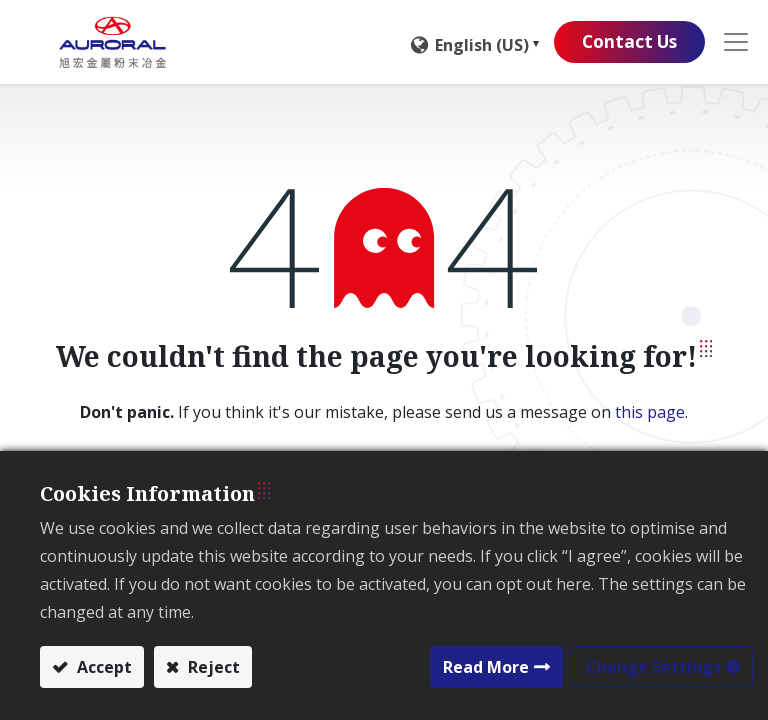 The image size is (768, 720). What do you see at coordinates (486, 667) in the screenshot?
I see `Read More` at bounding box center [486, 667].